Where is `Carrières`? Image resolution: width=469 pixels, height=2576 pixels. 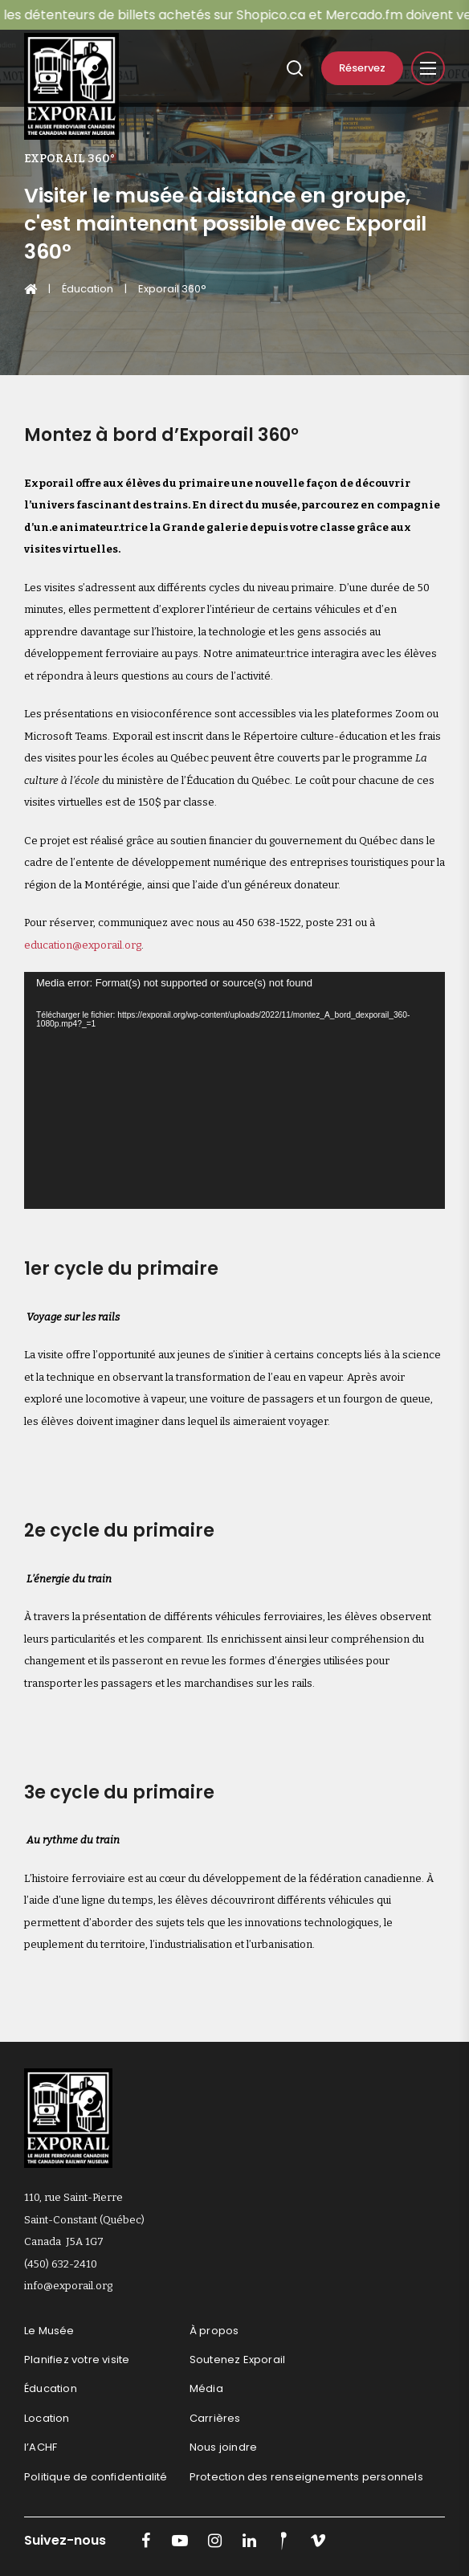 Carrières is located at coordinates (215, 2418).